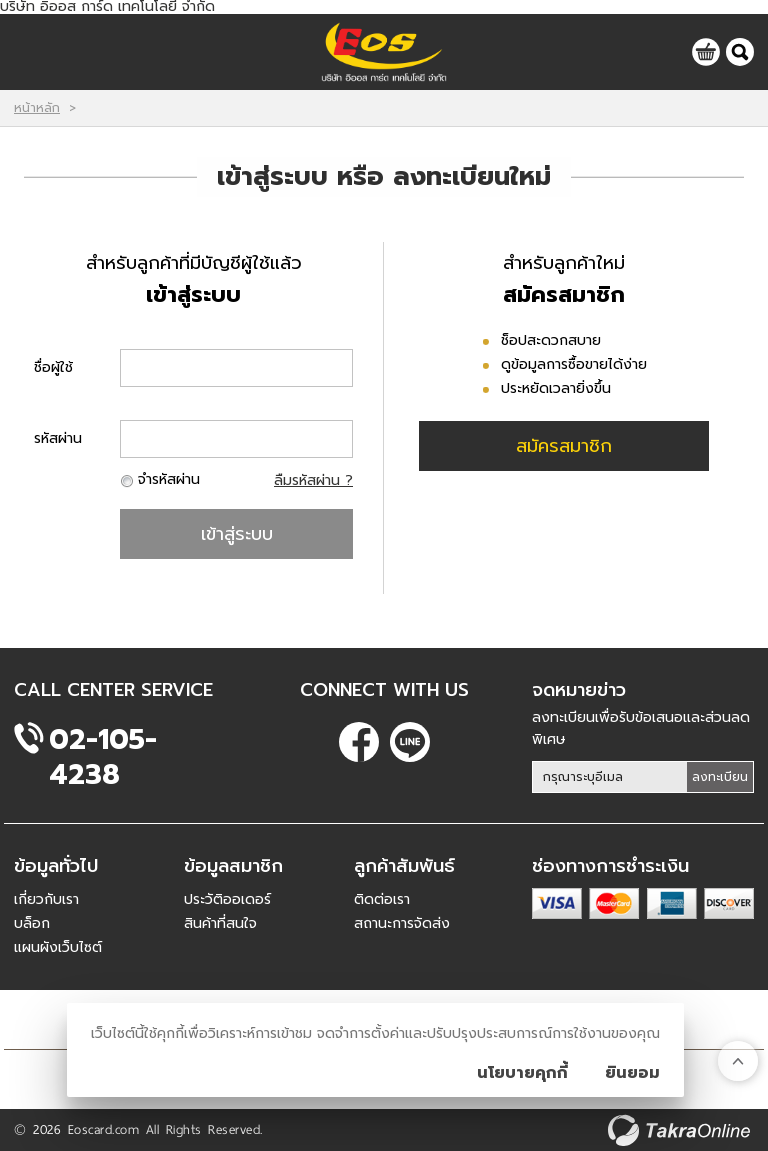  What do you see at coordinates (522, 1073) in the screenshot?
I see `นโยบายคุกกี้` at bounding box center [522, 1073].